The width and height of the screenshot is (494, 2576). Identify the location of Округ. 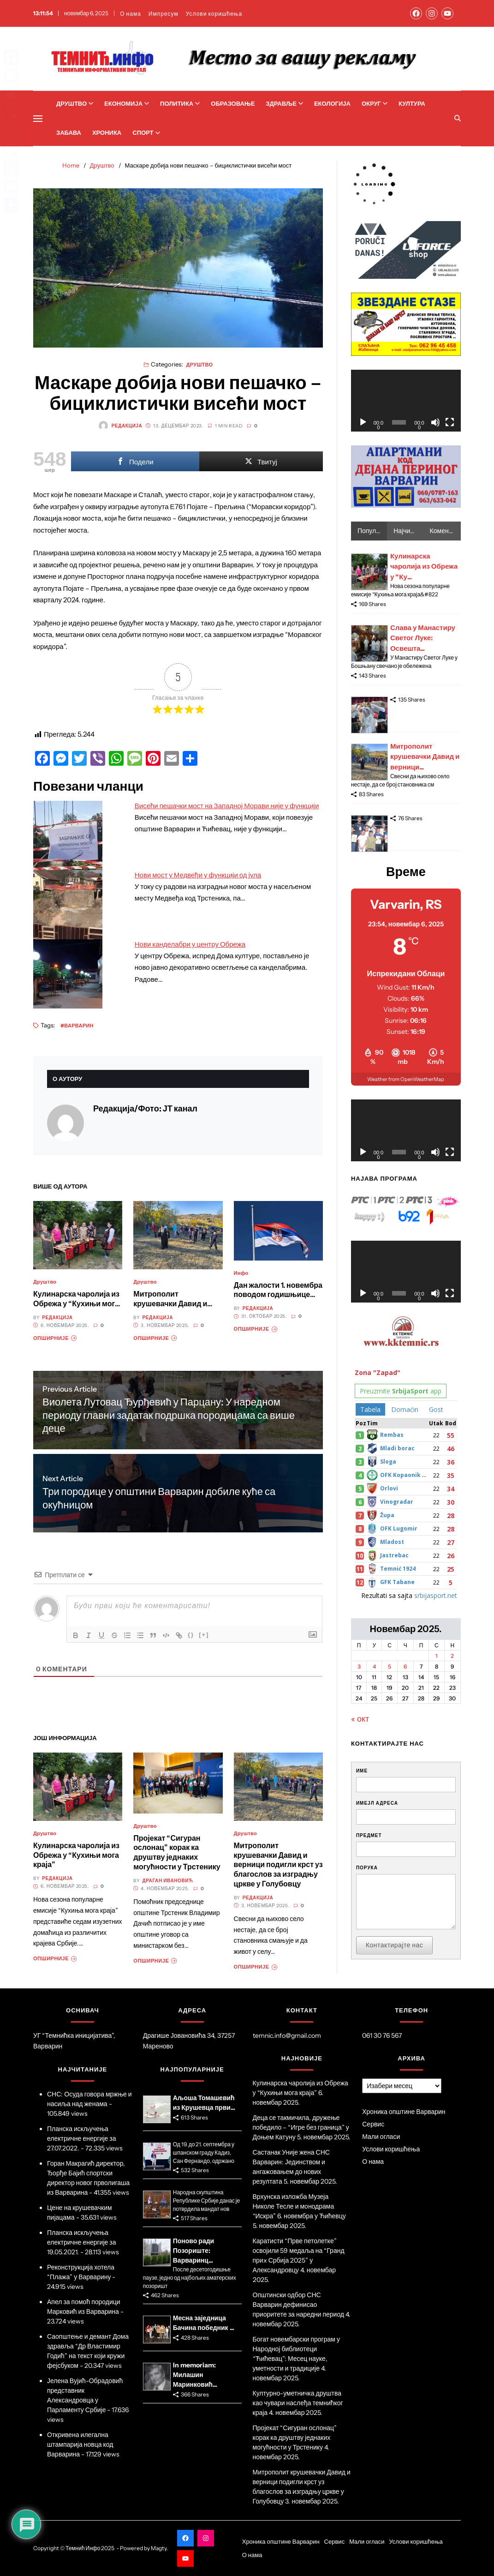
(374, 103).